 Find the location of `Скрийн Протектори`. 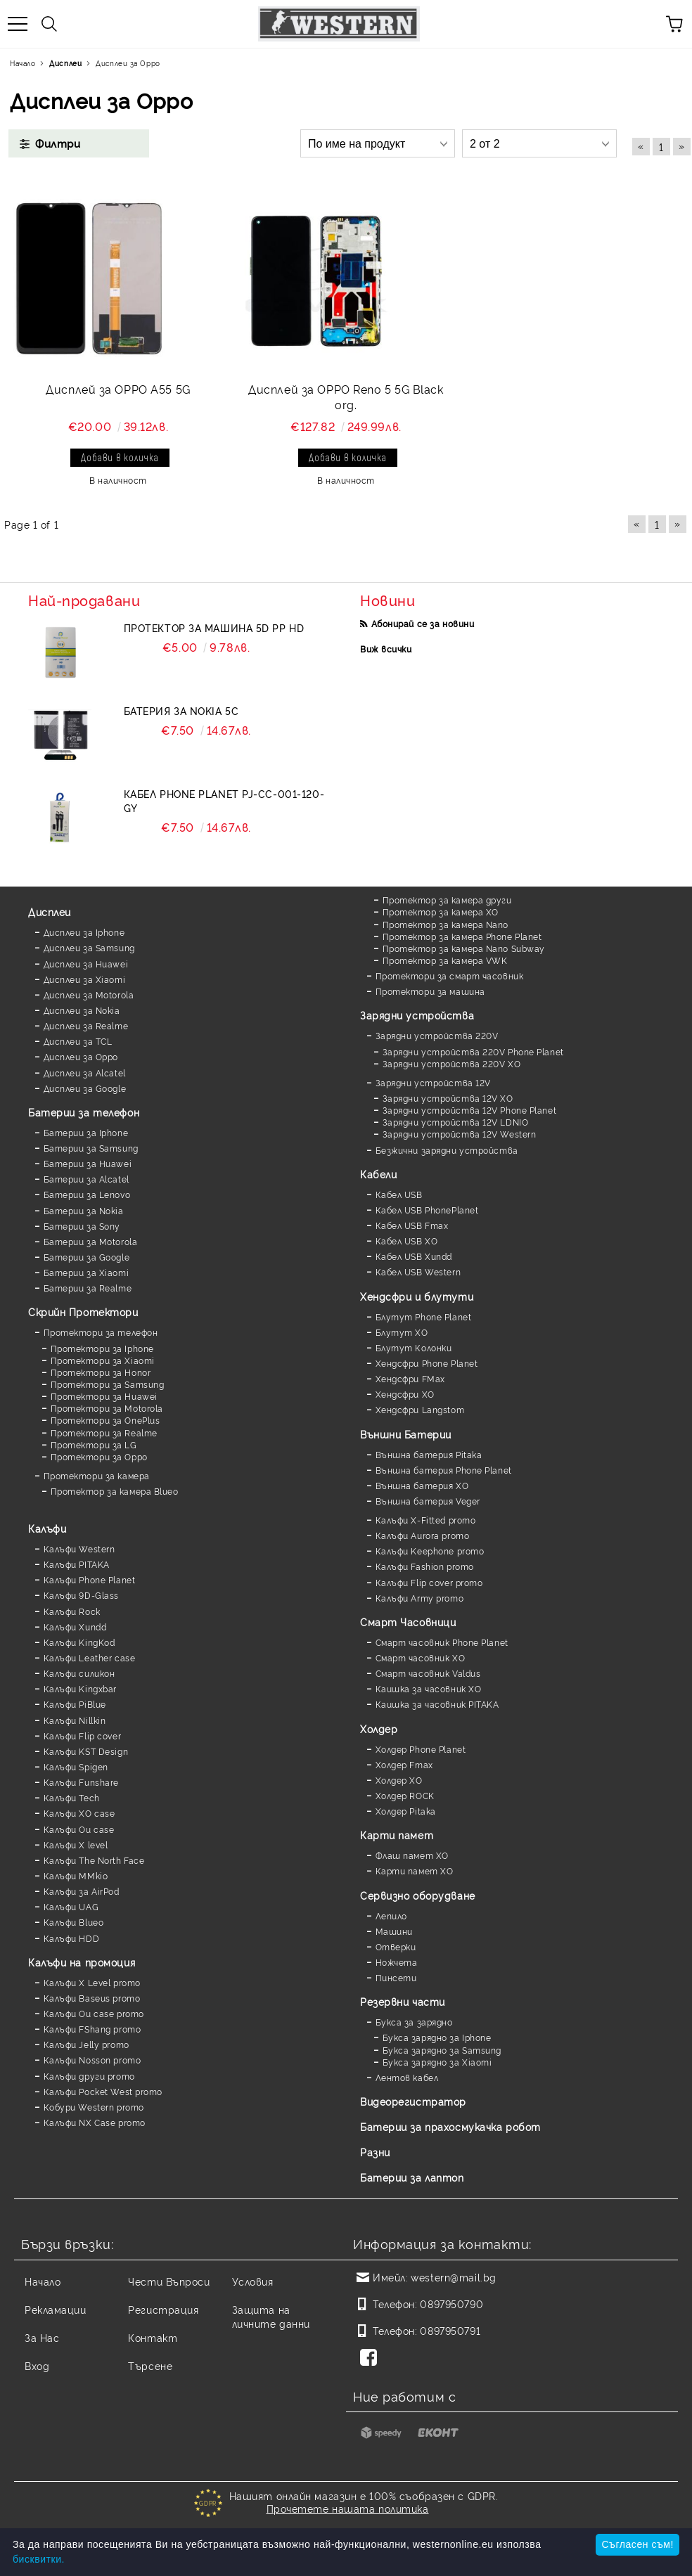

Скрийн Протектори is located at coordinates (83, 1311).